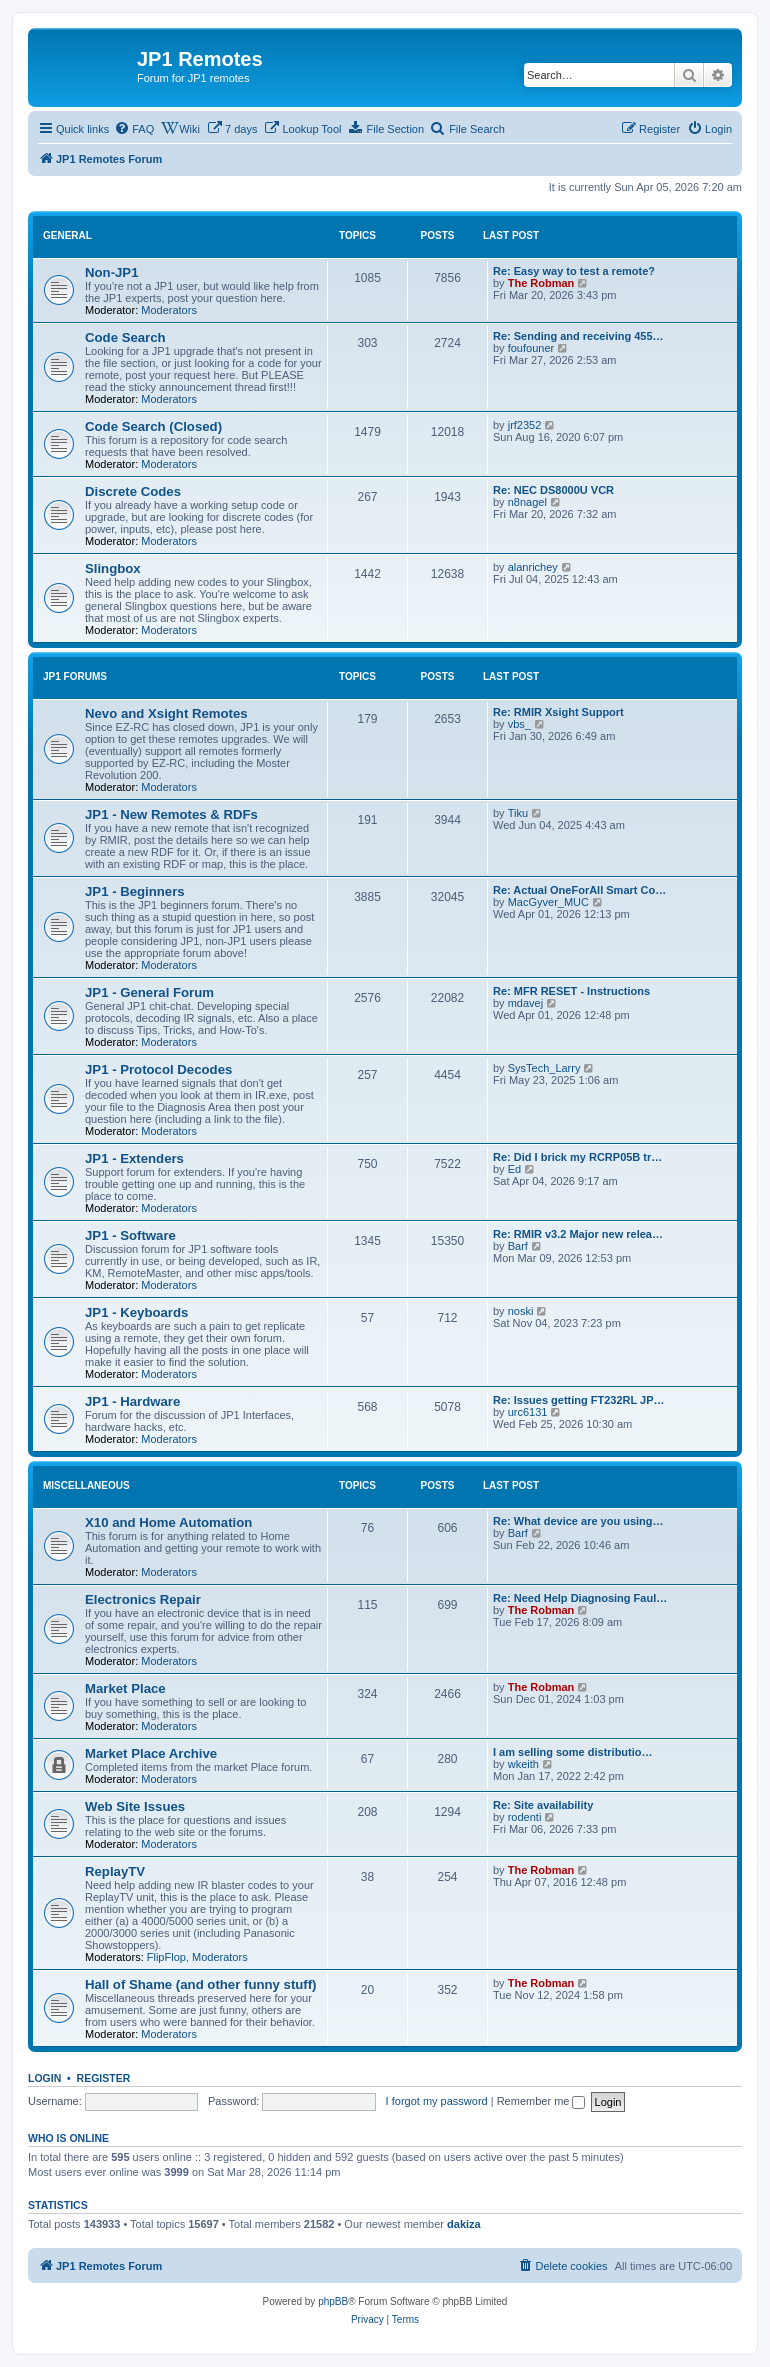  Describe the element at coordinates (67, 235) in the screenshot. I see `General` at that location.